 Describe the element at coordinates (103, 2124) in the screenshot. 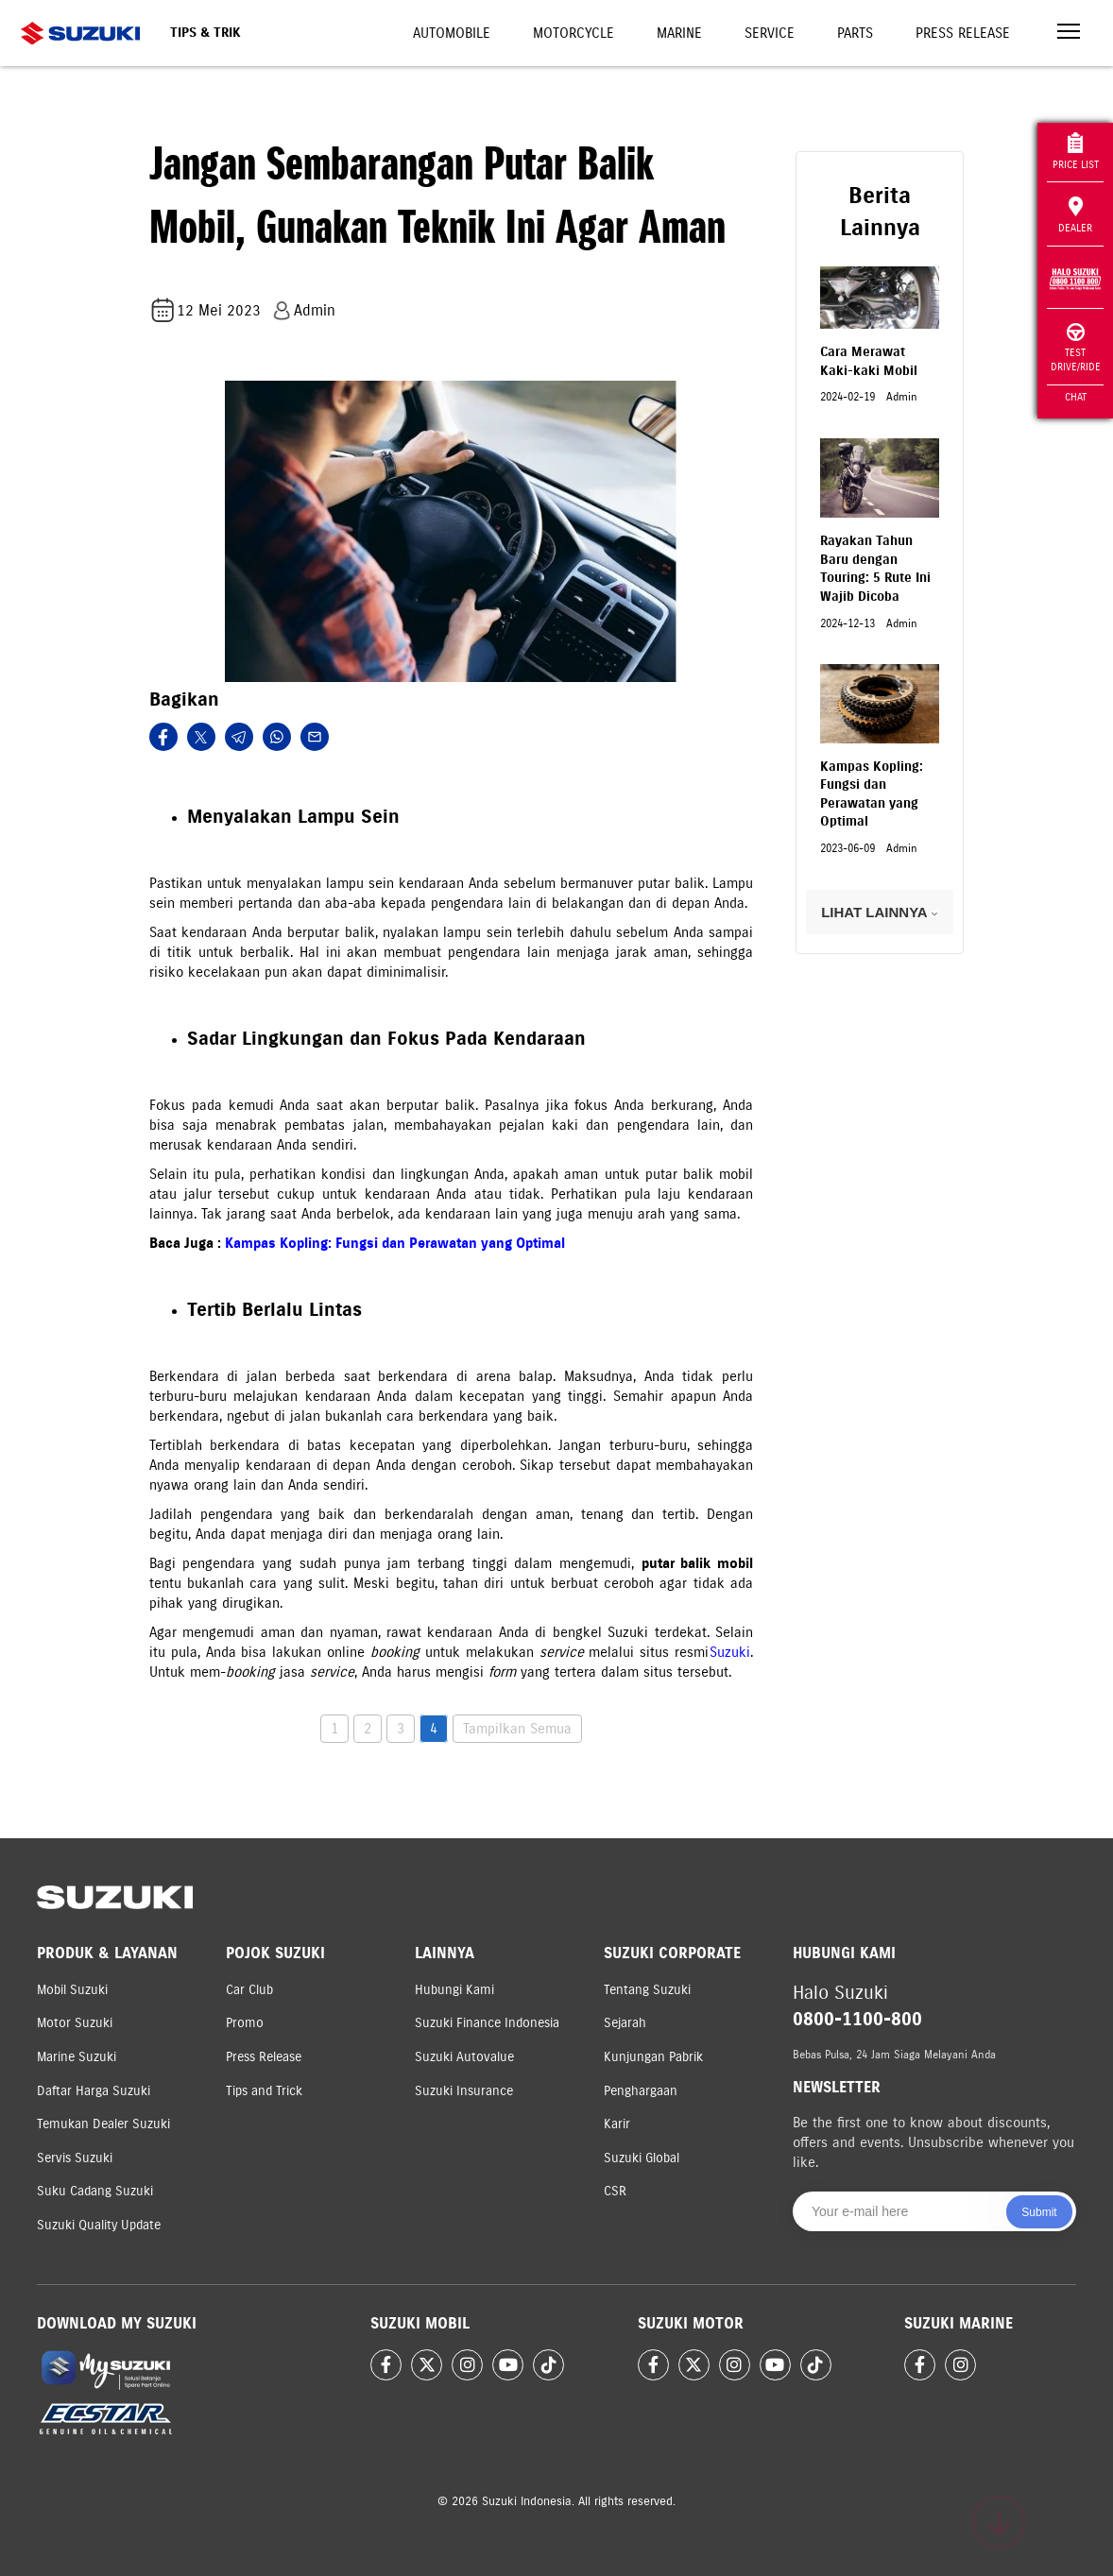

I see `Temukan Dealer Suzuki` at that location.